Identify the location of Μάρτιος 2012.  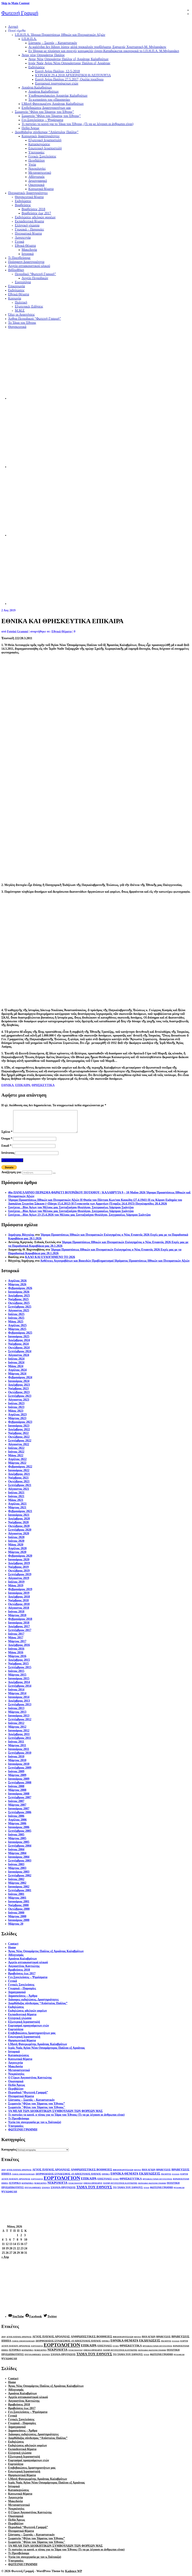
(17, 1726).